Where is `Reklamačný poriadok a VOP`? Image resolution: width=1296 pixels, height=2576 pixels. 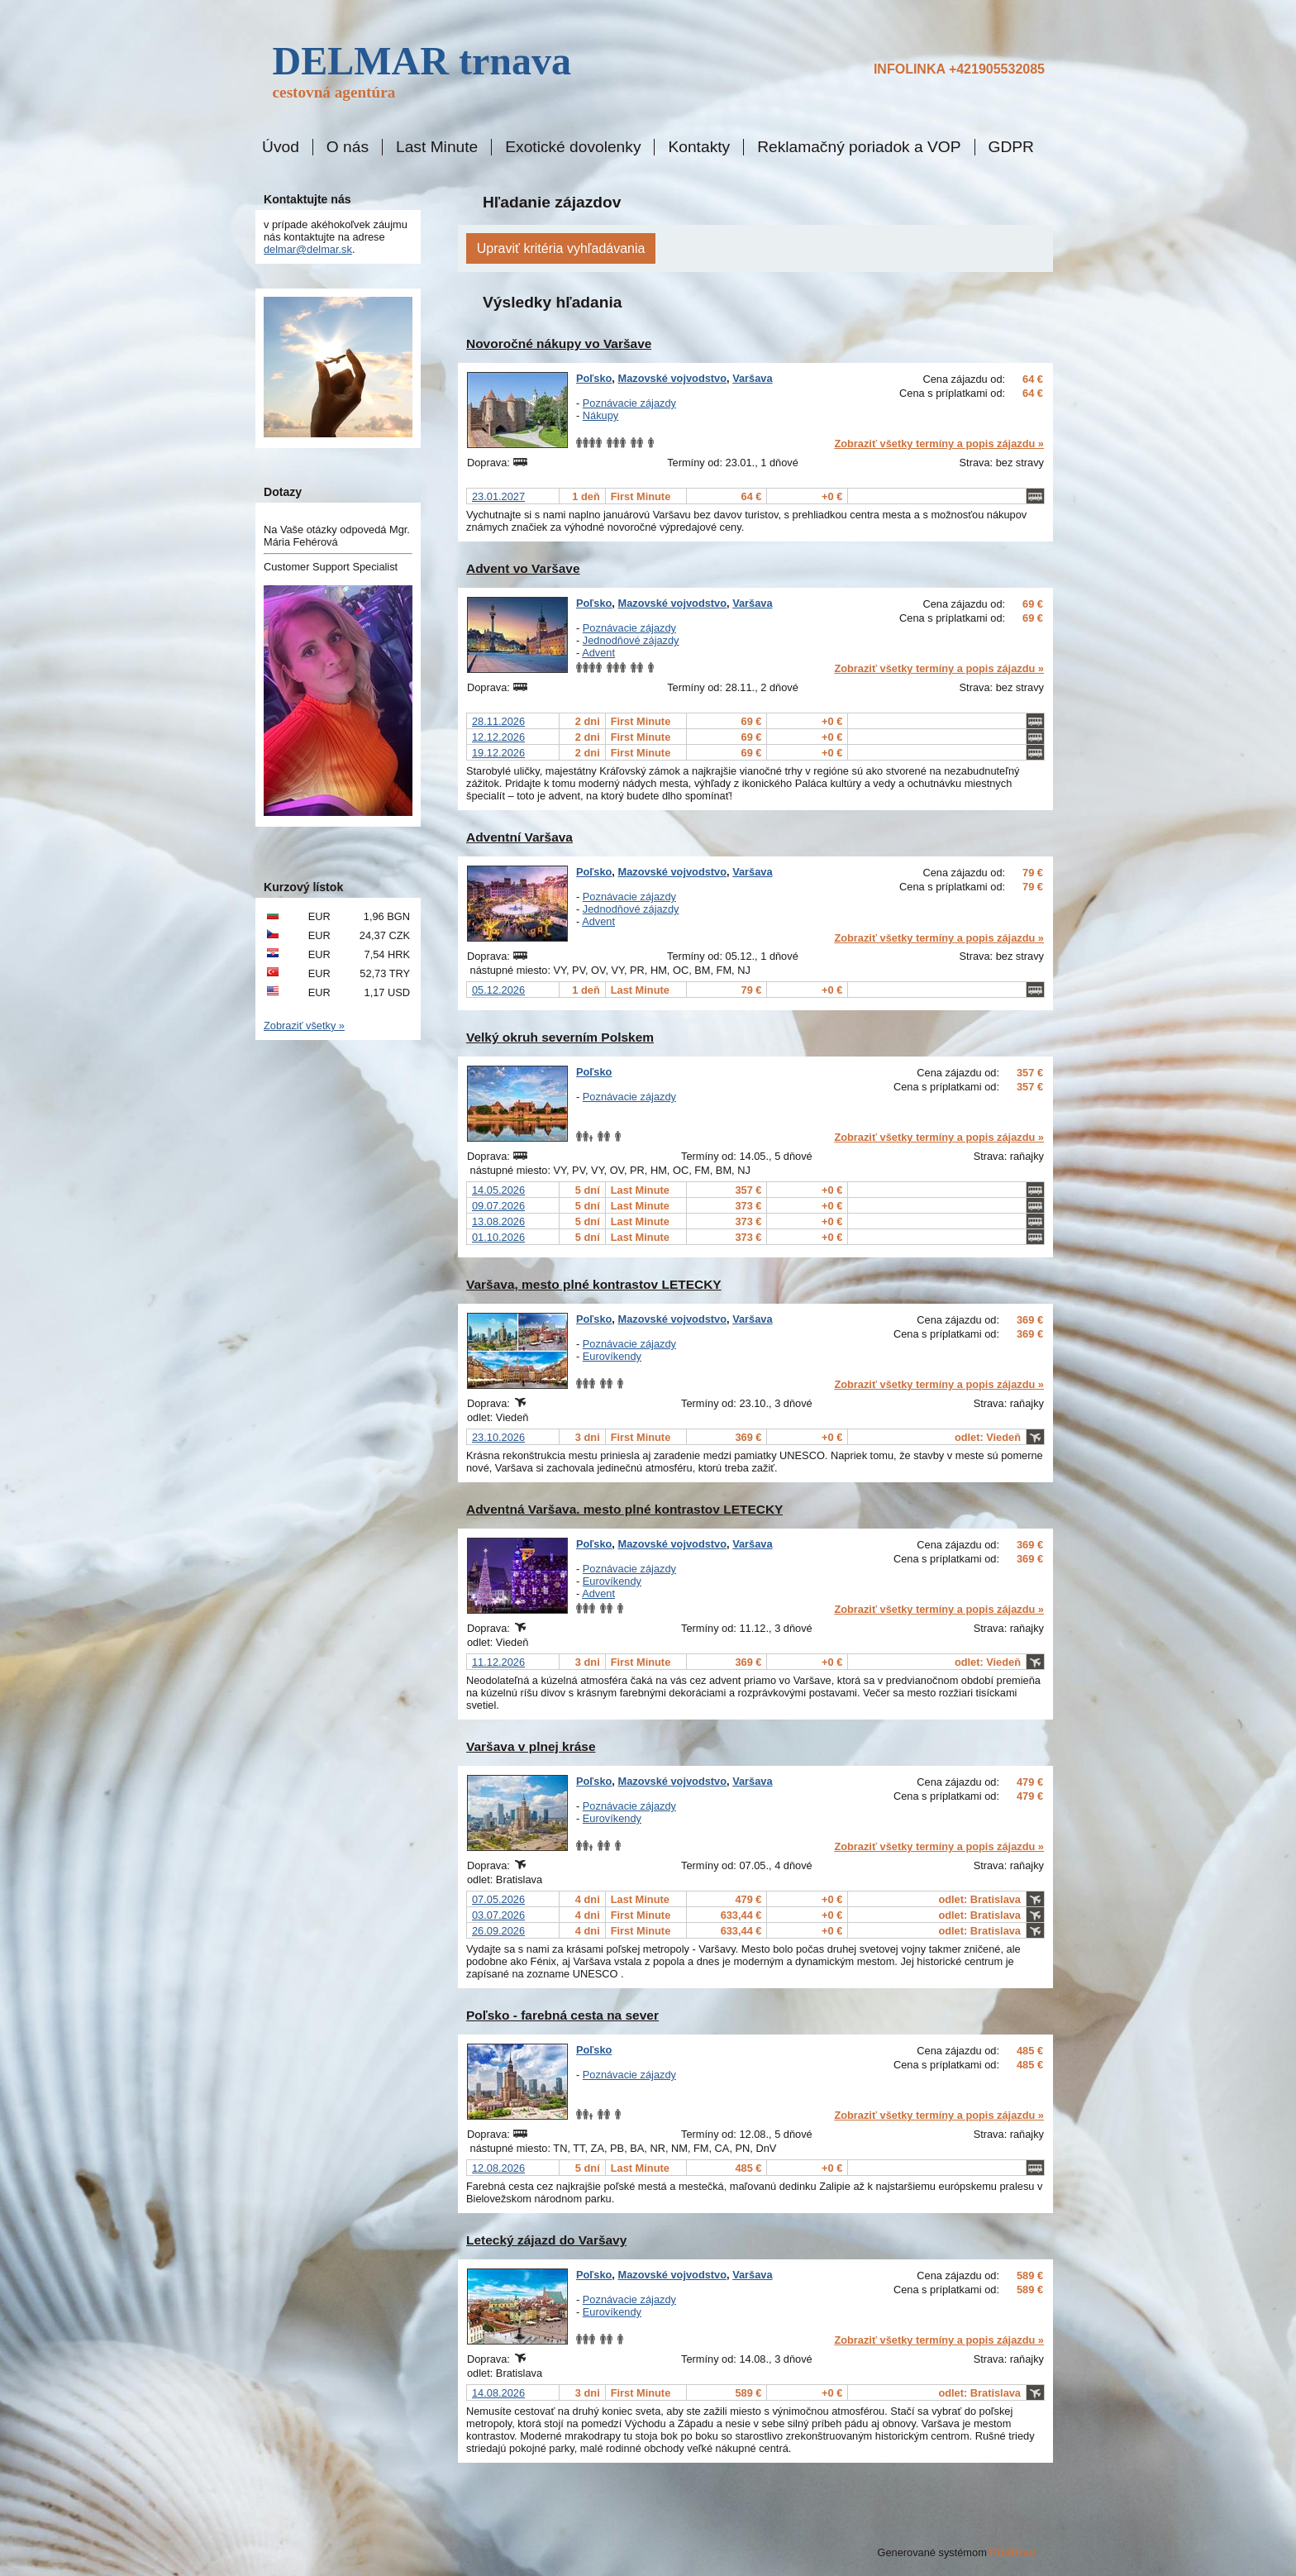 Reklamačný poriadok a VOP is located at coordinates (858, 147).